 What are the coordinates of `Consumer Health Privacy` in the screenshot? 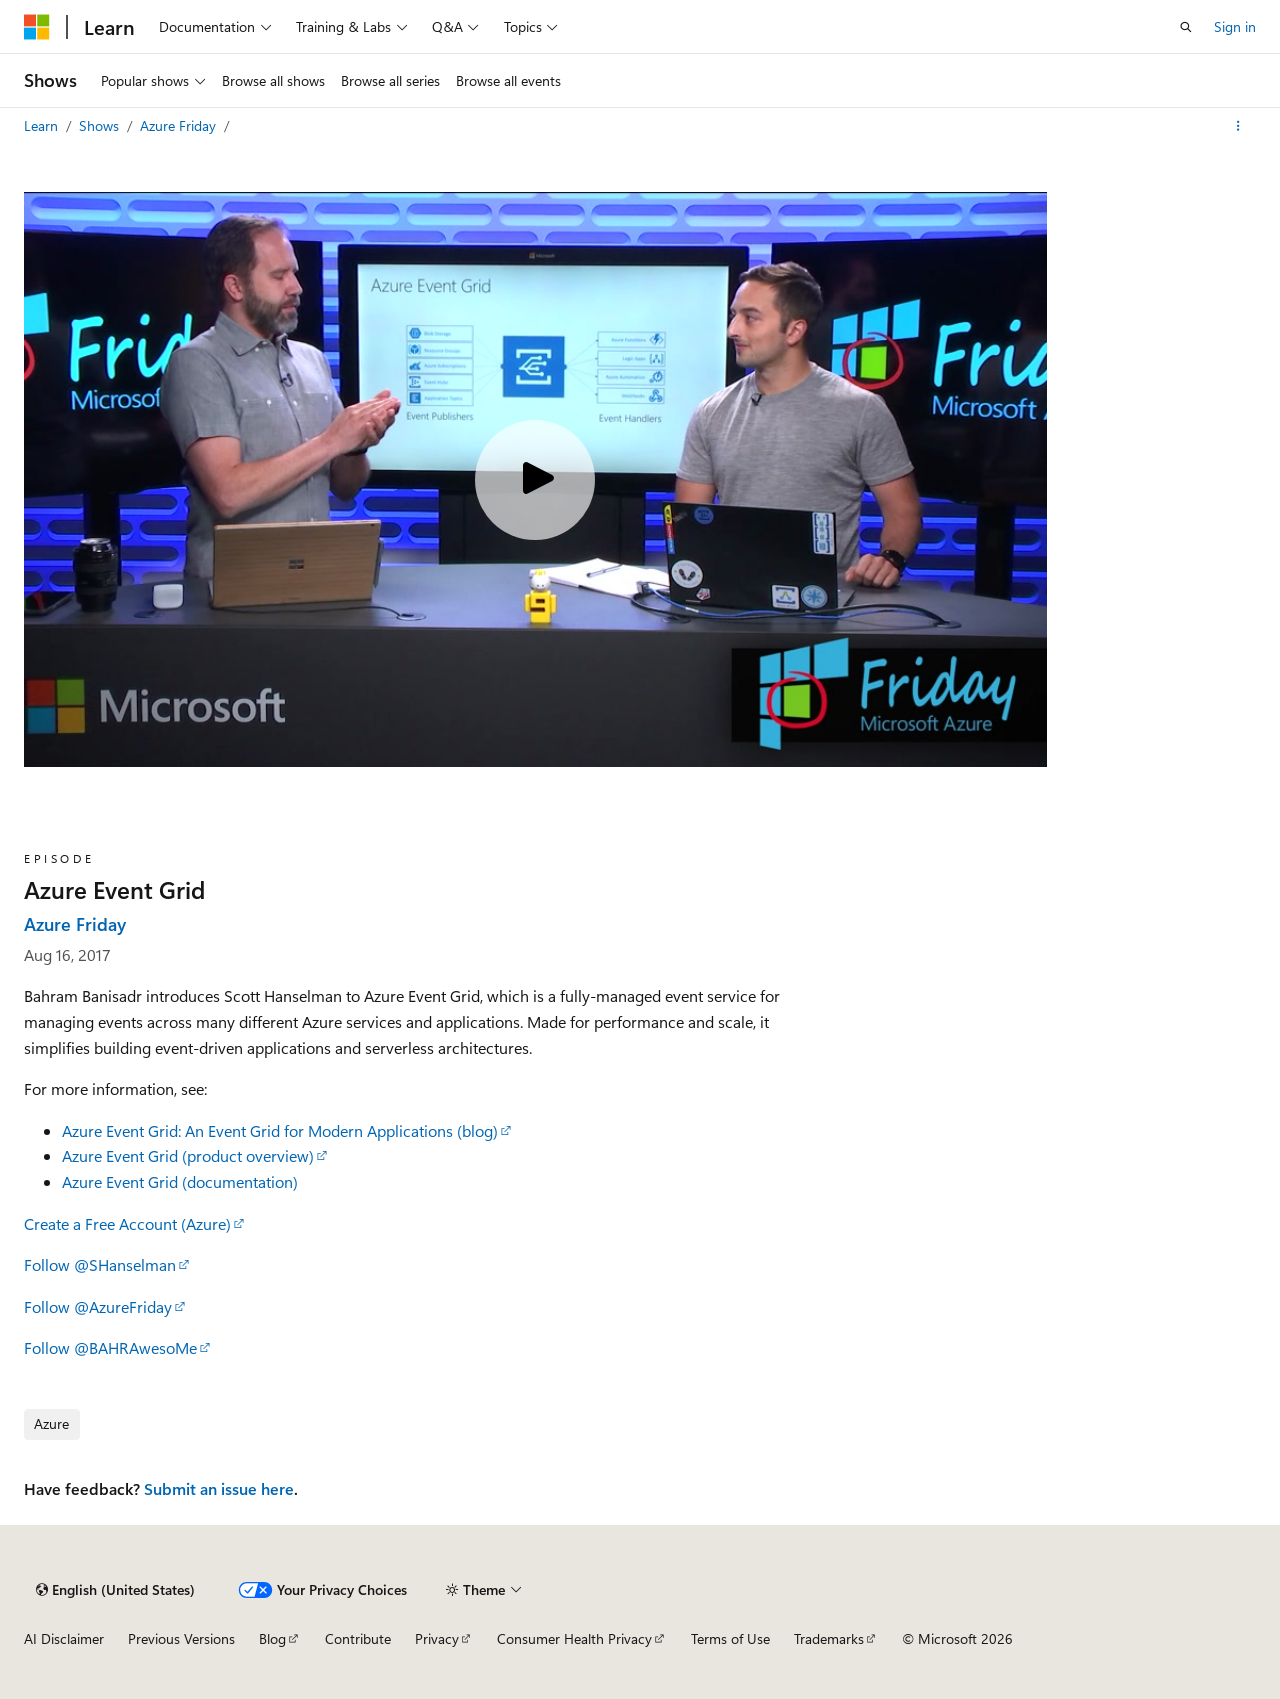 It's located at (574, 1638).